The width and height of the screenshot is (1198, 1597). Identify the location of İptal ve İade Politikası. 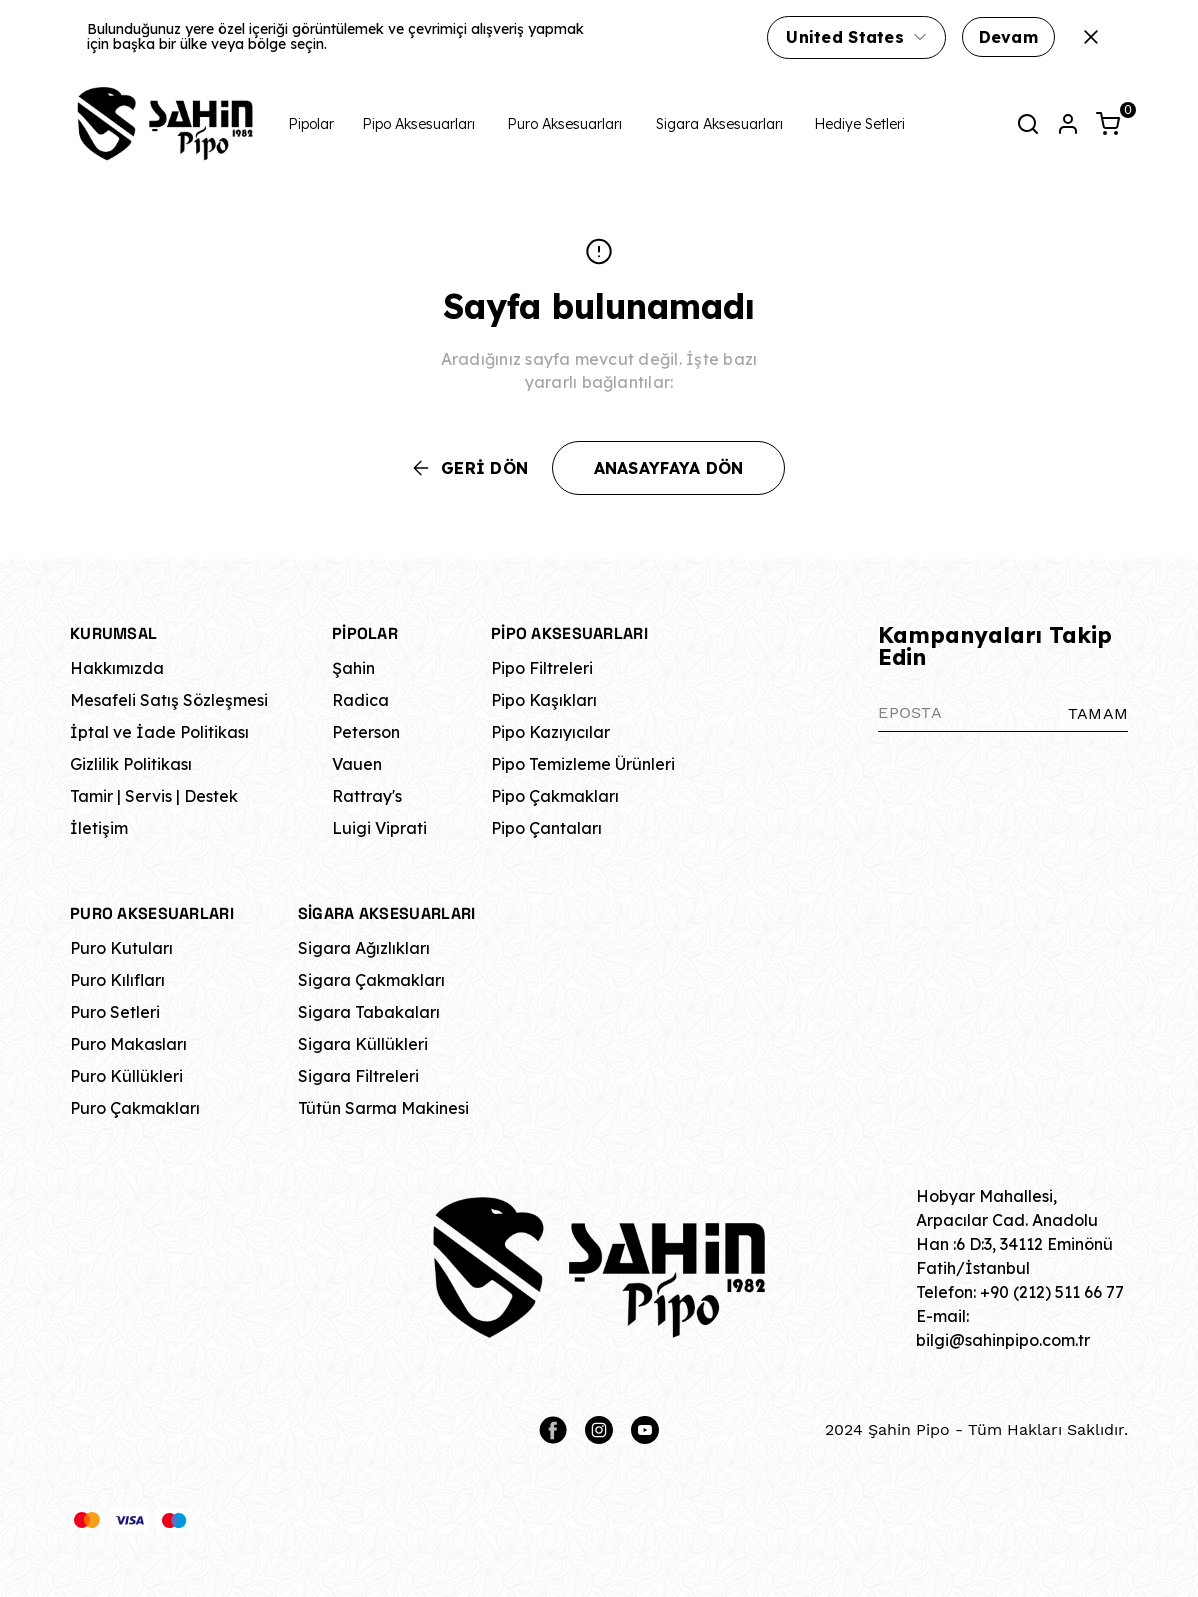
(159, 732).